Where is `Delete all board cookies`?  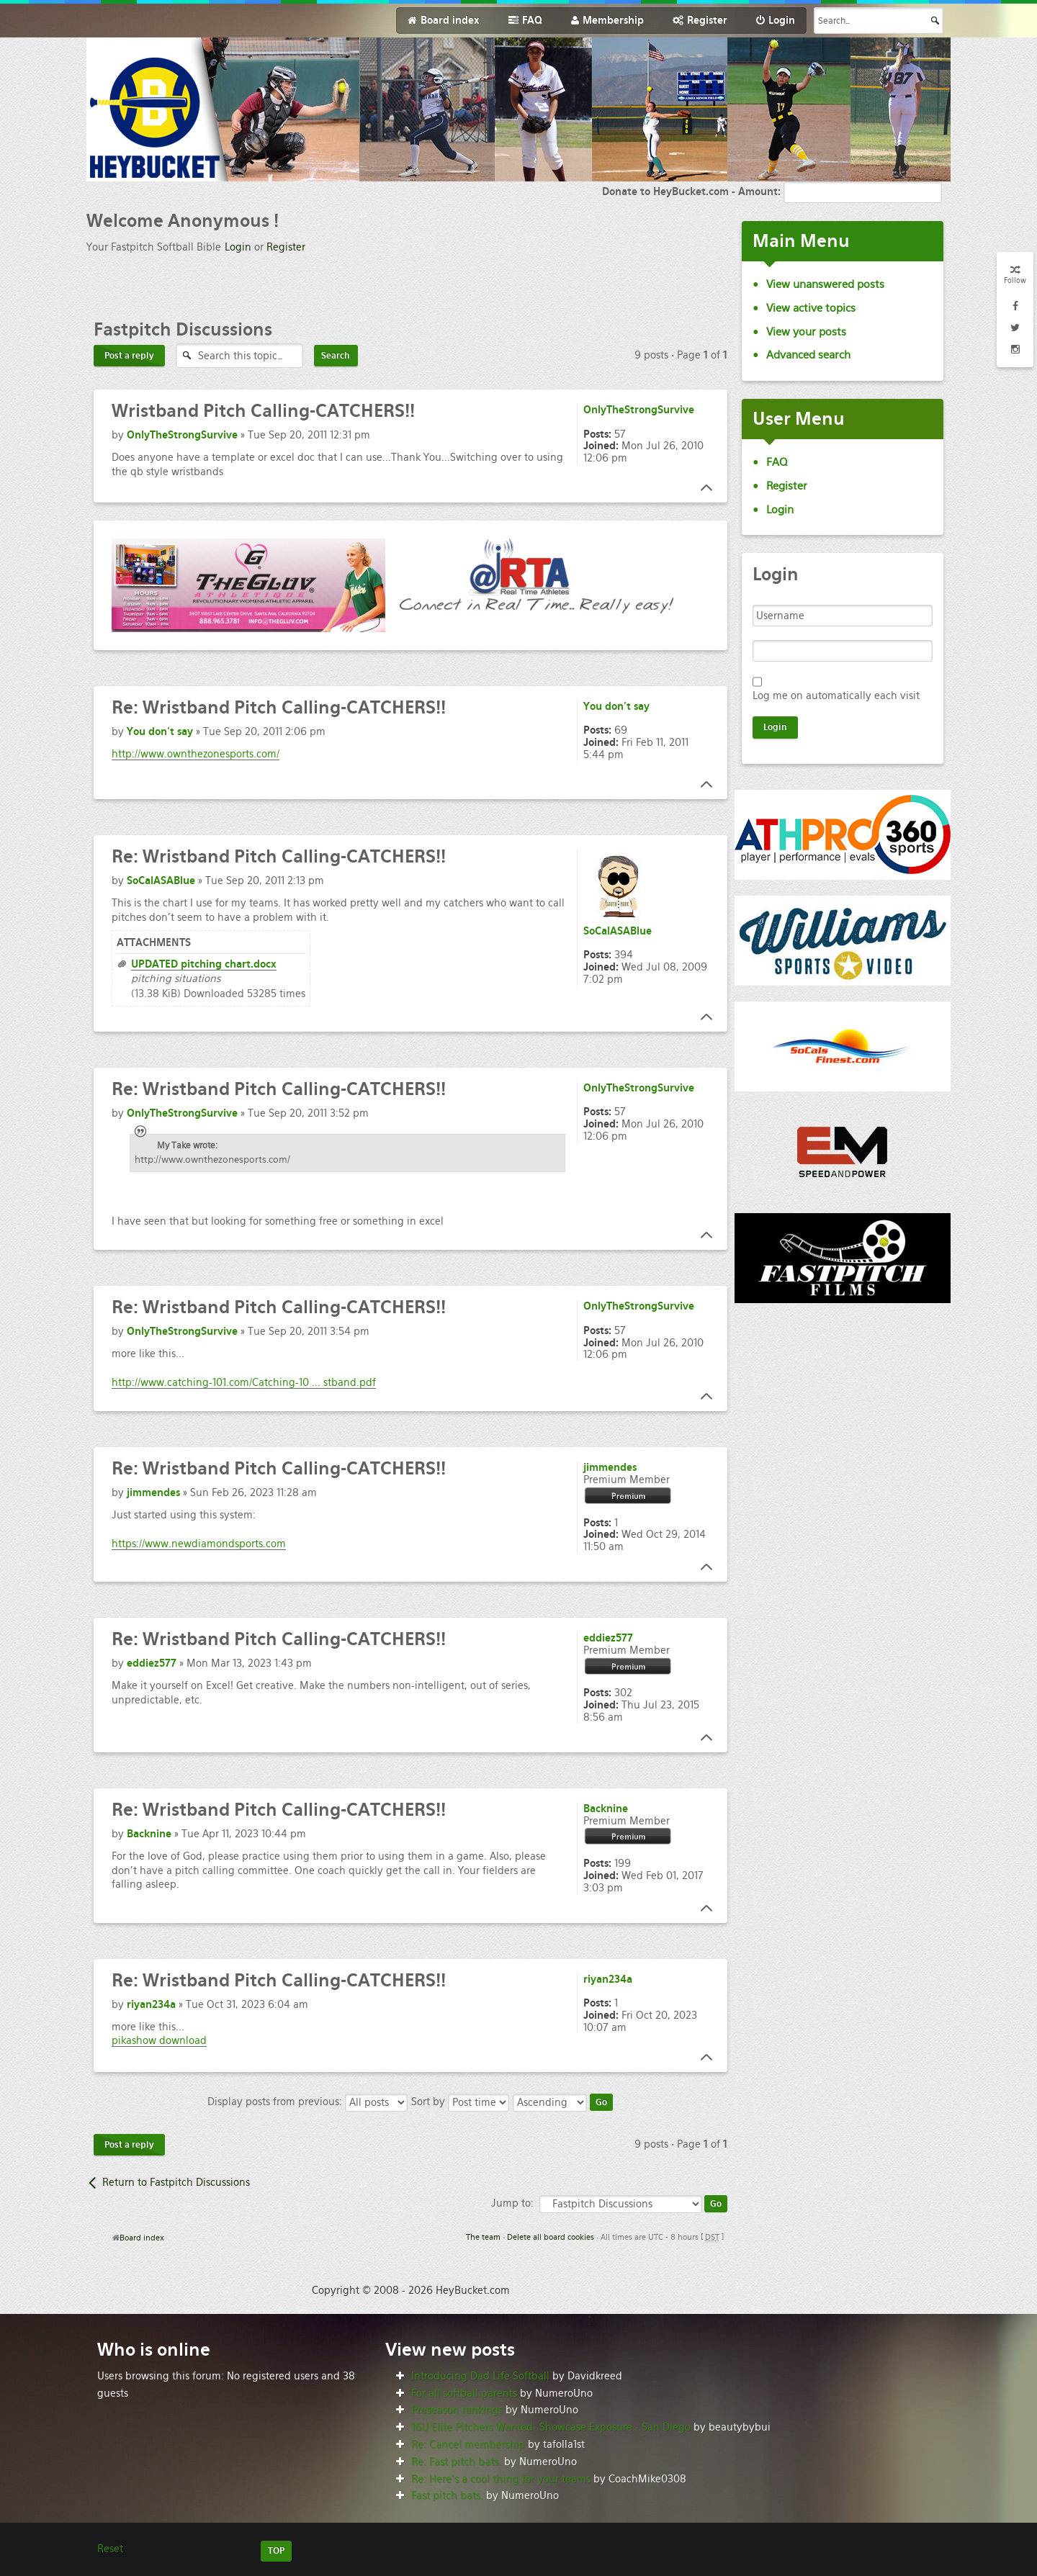
Delete all board cookies is located at coordinates (550, 2237).